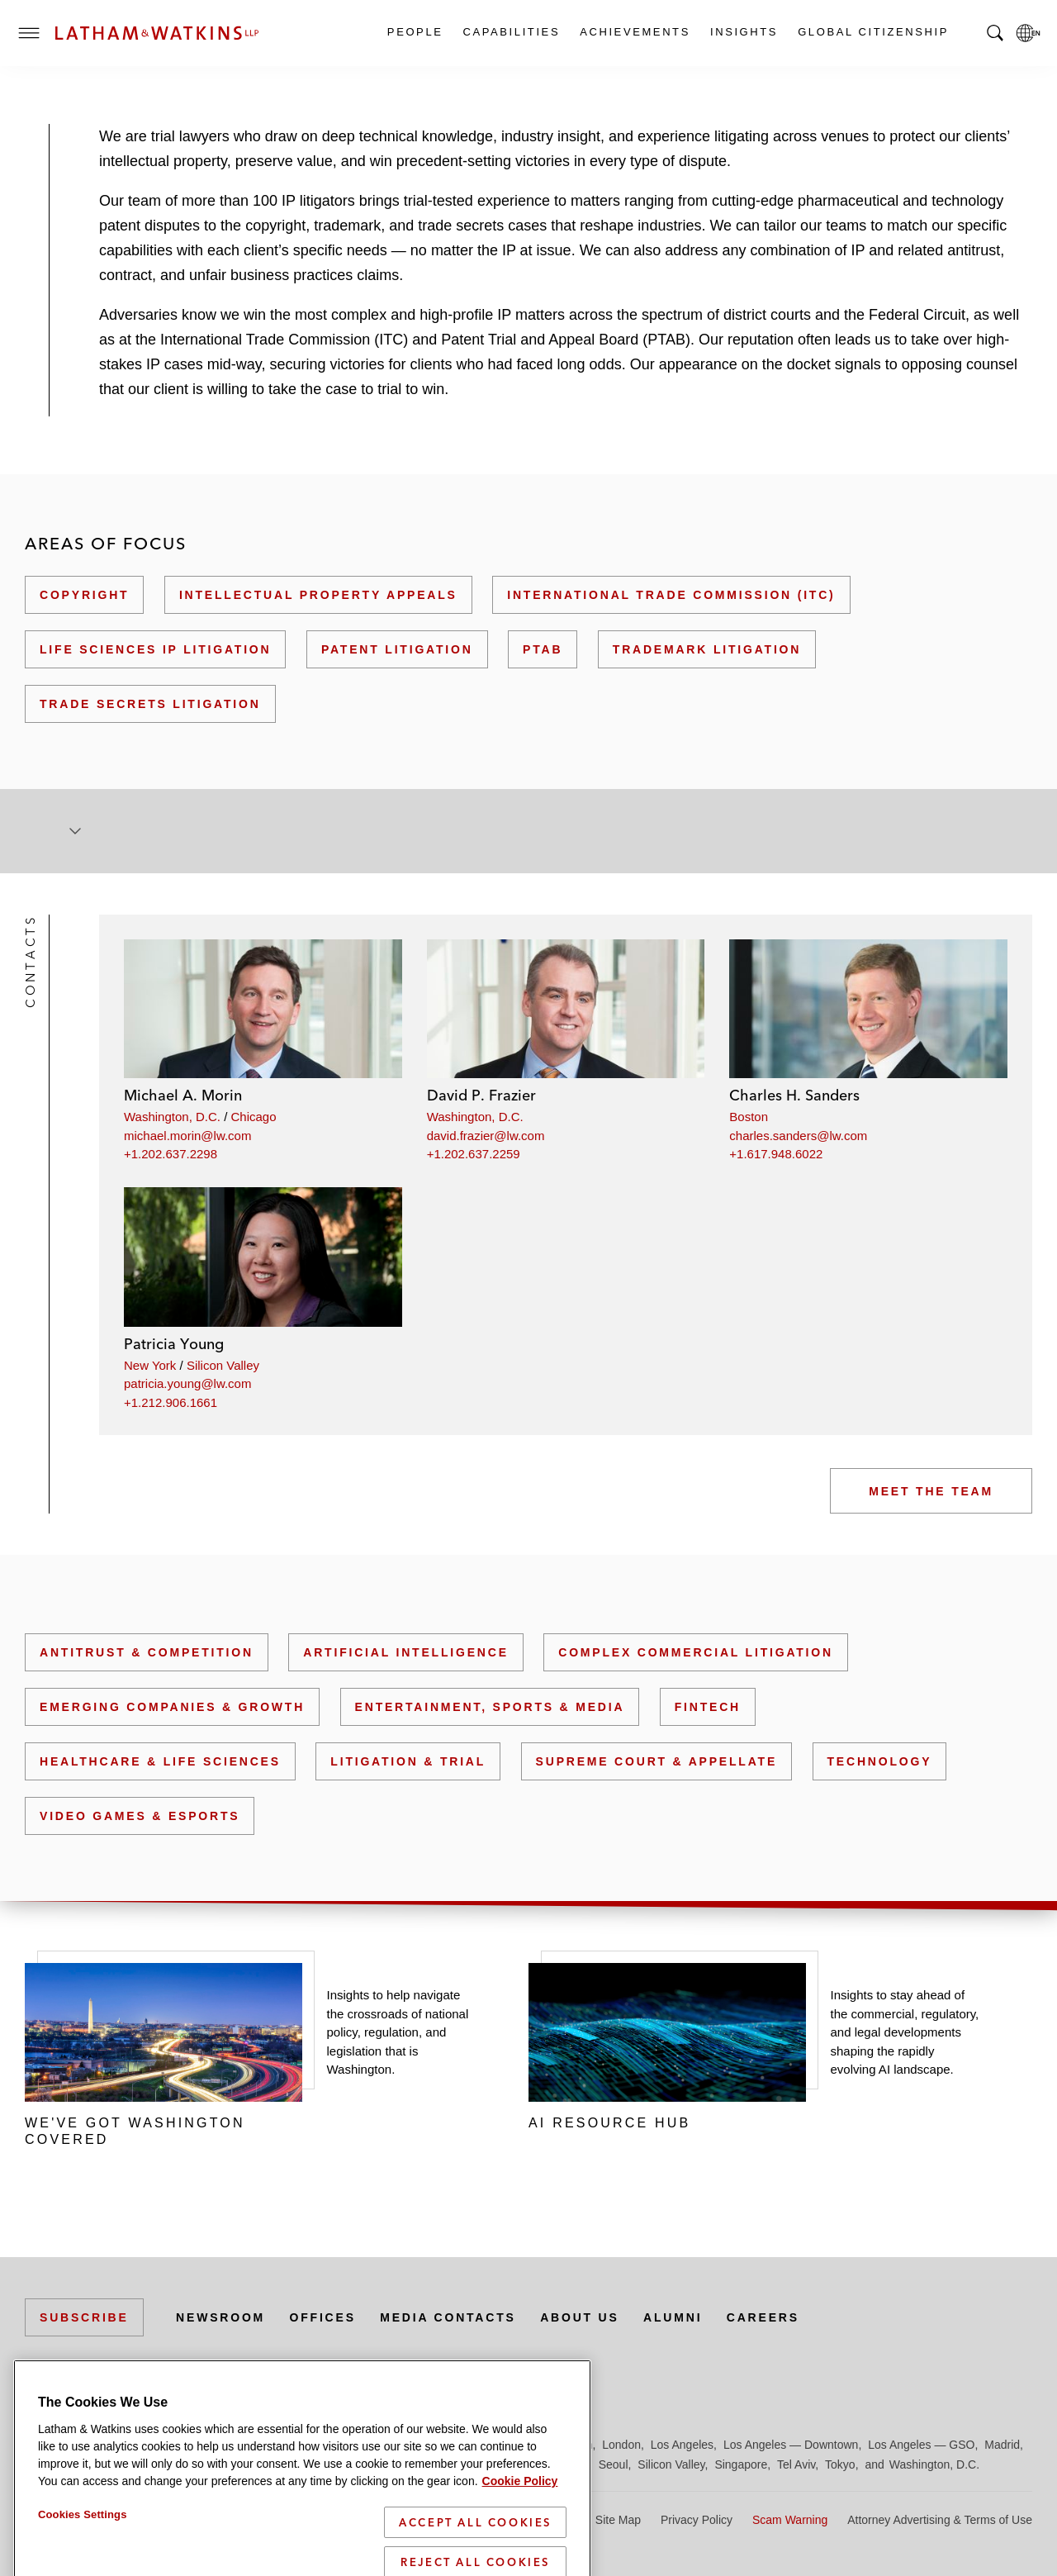 Image resolution: width=1057 pixels, height=2576 pixels. Describe the element at coordinates (183, 1095) in the screenshot. I see `Michael A. Morin` at that location.